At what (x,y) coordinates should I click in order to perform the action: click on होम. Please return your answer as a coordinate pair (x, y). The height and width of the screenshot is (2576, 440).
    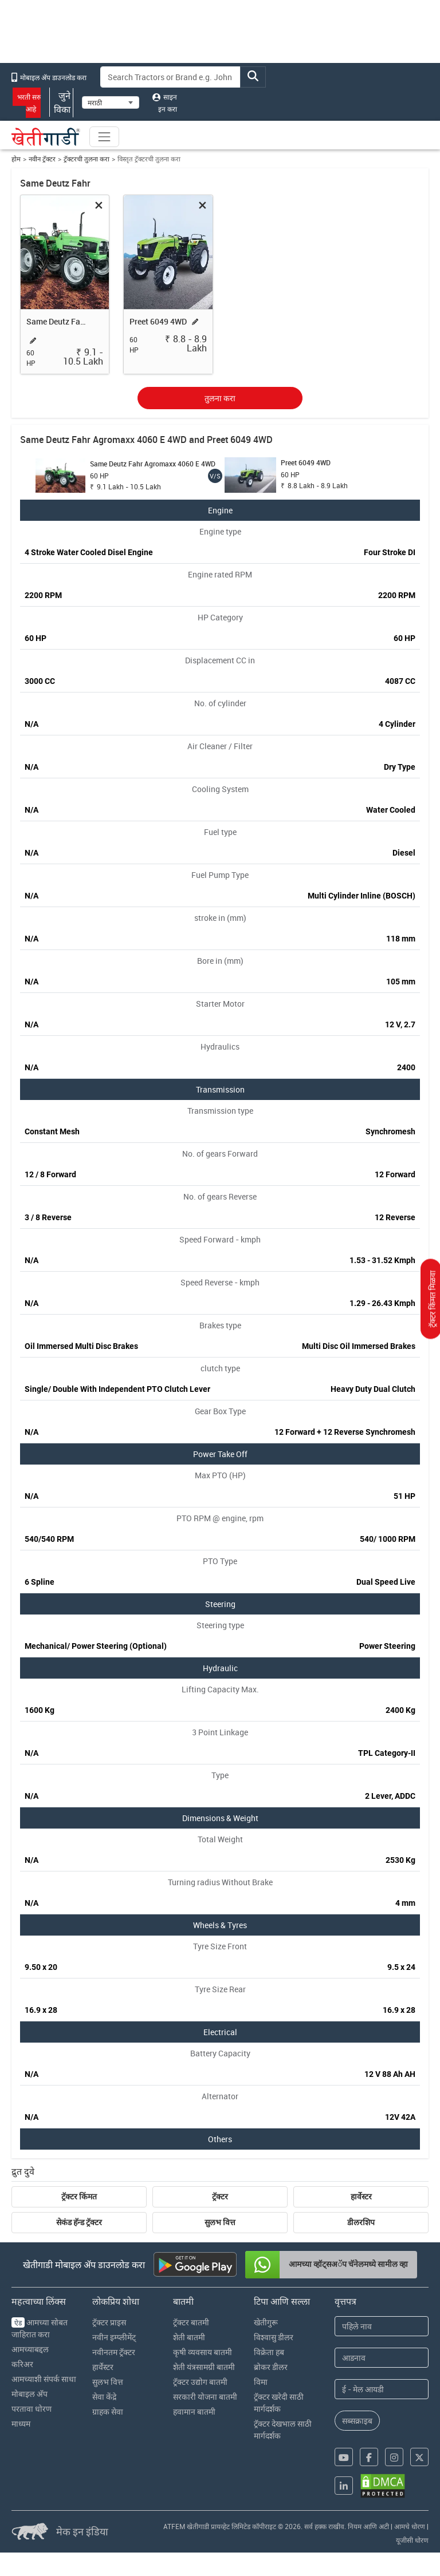
    Looking at the image, I should click on (16, 159).